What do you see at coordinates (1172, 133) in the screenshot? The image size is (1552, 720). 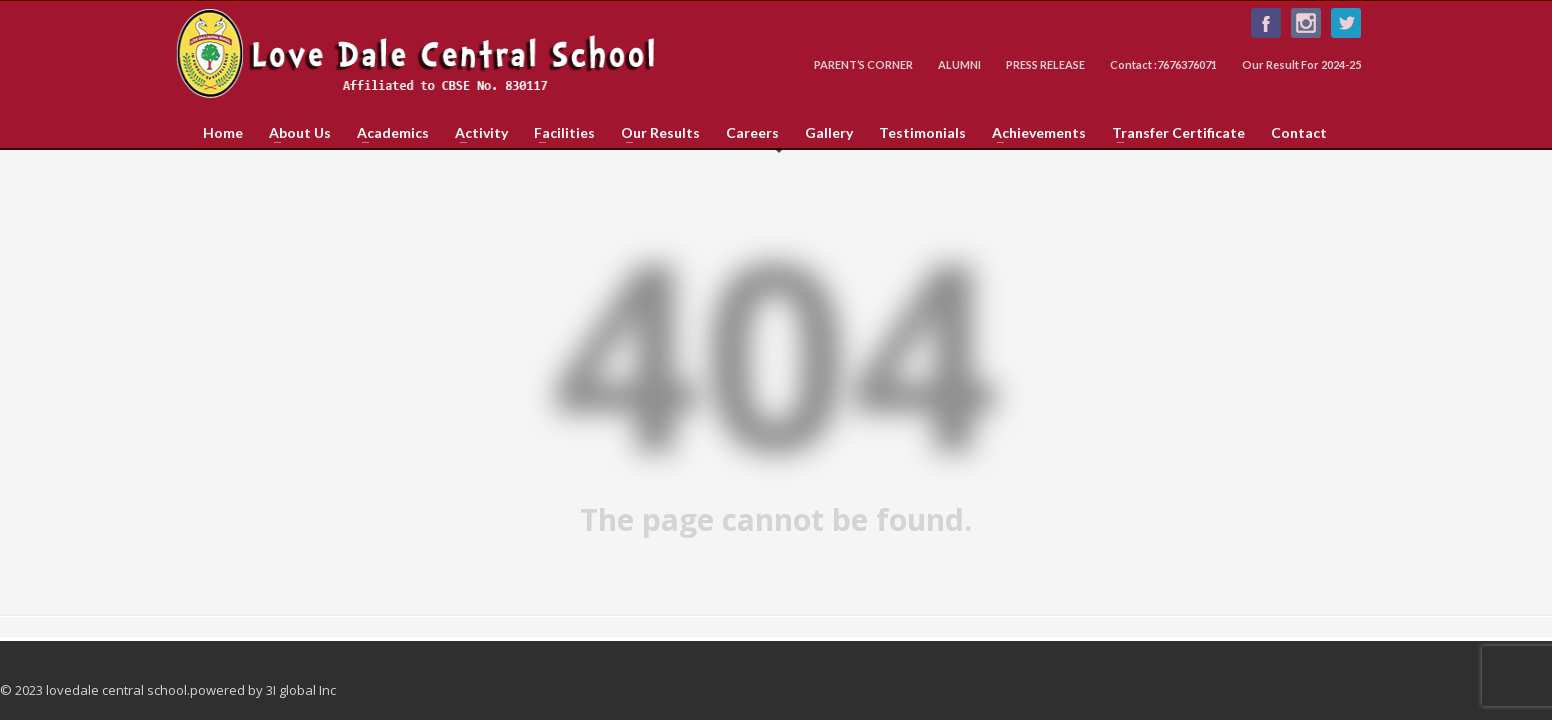 I see `Transfer Certificate` at bounding box center [1172, 133].